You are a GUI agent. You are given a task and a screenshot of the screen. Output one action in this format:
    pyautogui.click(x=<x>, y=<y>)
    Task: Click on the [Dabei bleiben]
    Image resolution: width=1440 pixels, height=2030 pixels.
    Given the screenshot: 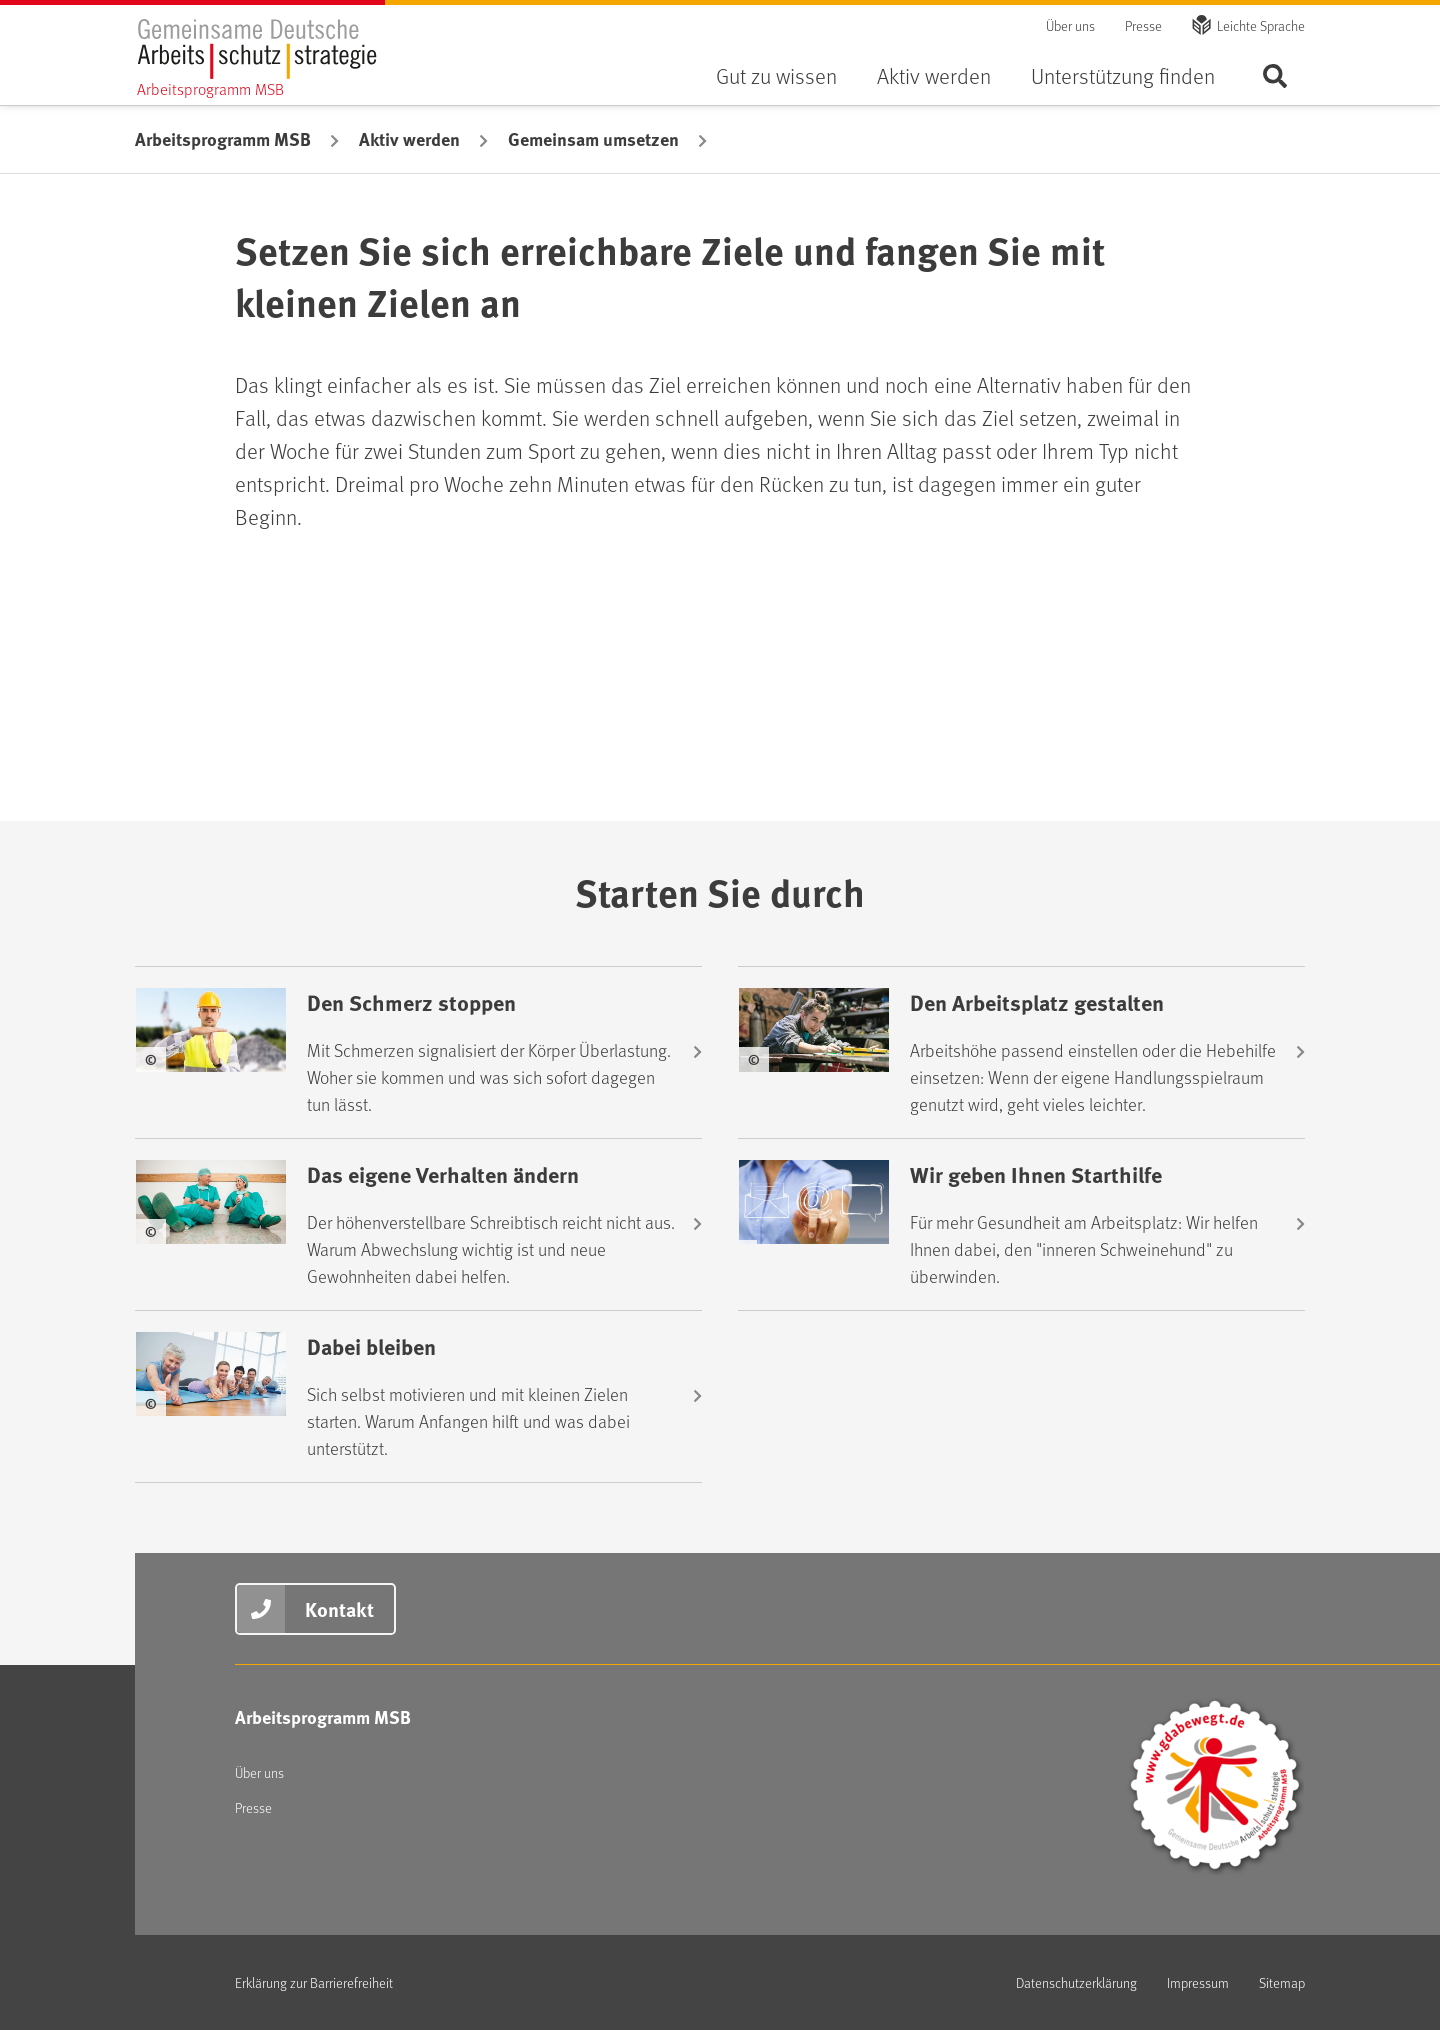 What is the action you would take?
    pyautogui.click(x=418, y=1396)
    